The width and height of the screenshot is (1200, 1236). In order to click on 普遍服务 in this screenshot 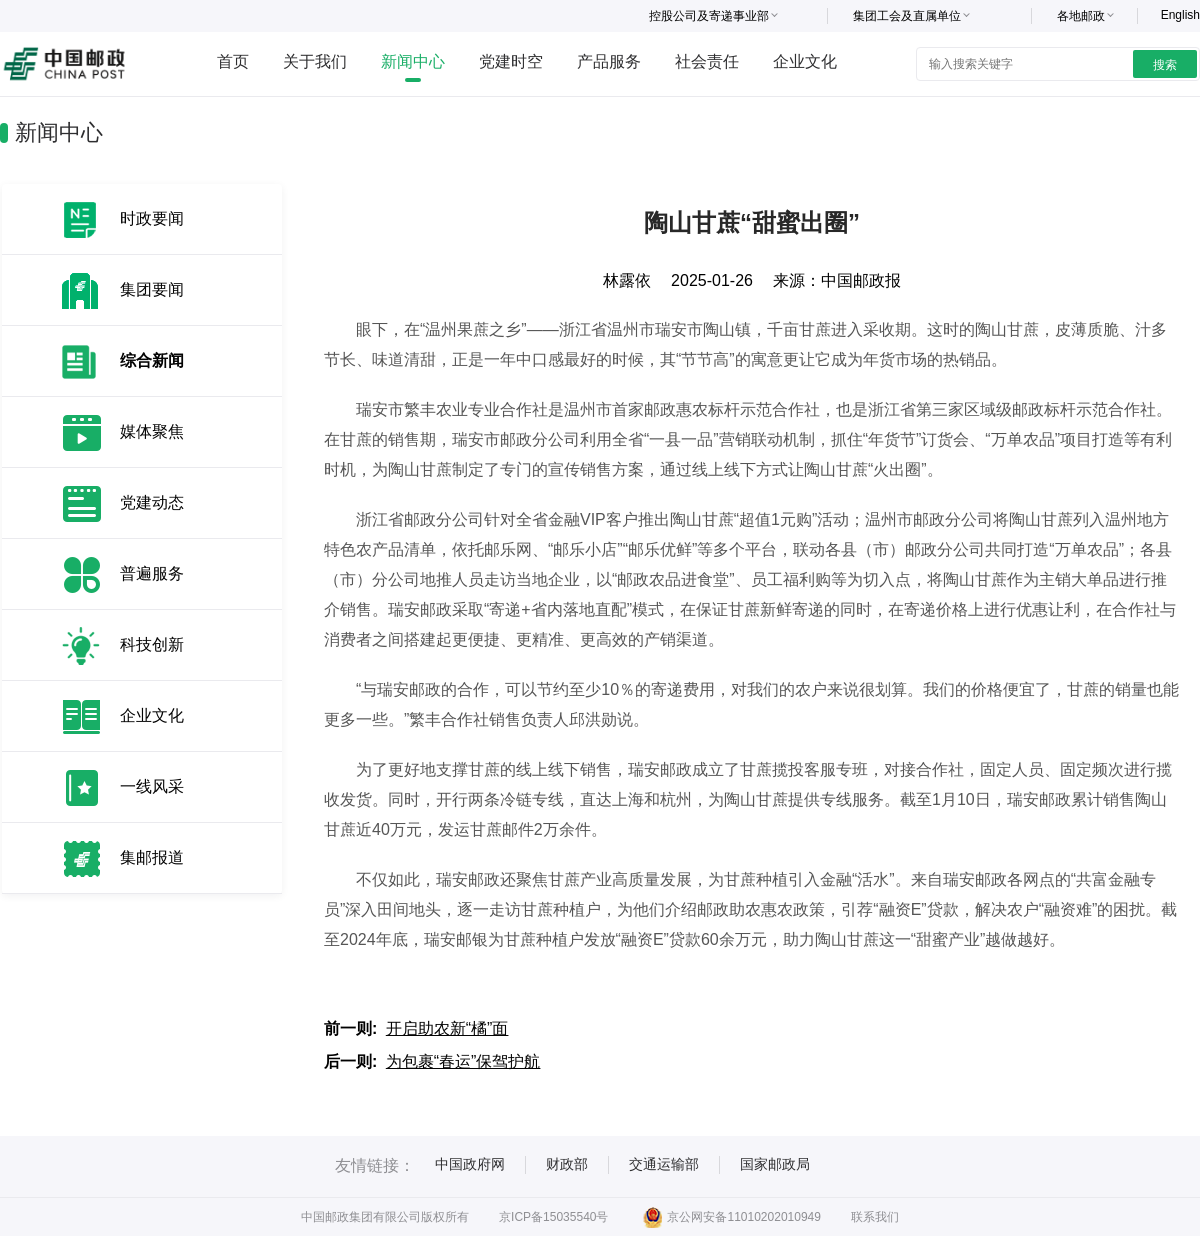, I will do `click(152, 573)`.